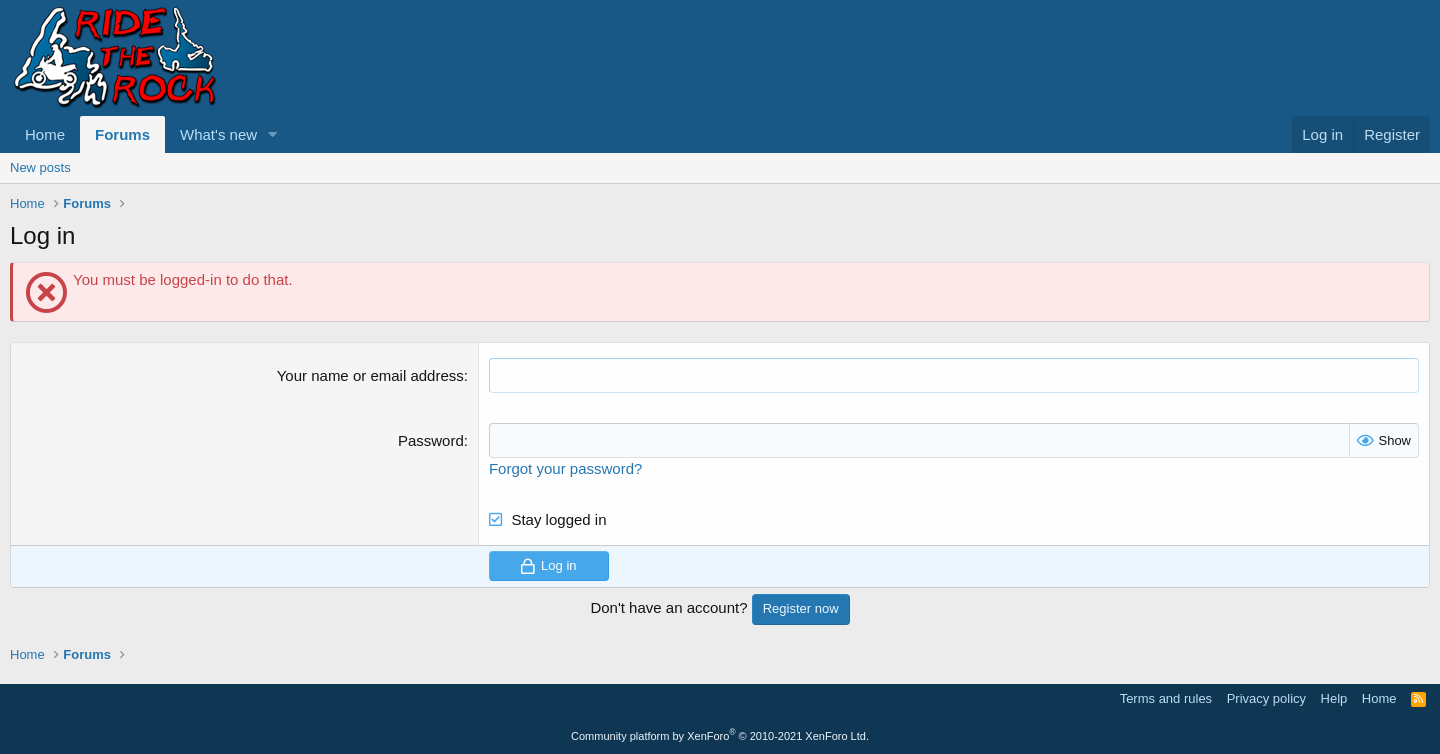 Image resolution: width=1440 pixels, height=754 pixels. Describe the element at coordinates (565, 468) in the screenshot. I see `Forgot your password?` at that location.